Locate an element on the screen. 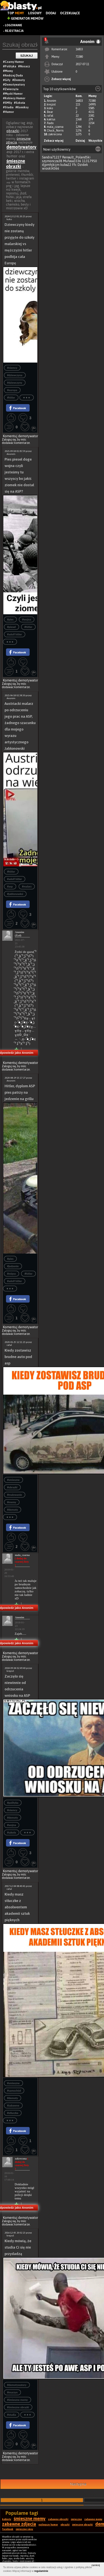  #asp is located at coordinates (10, 886).